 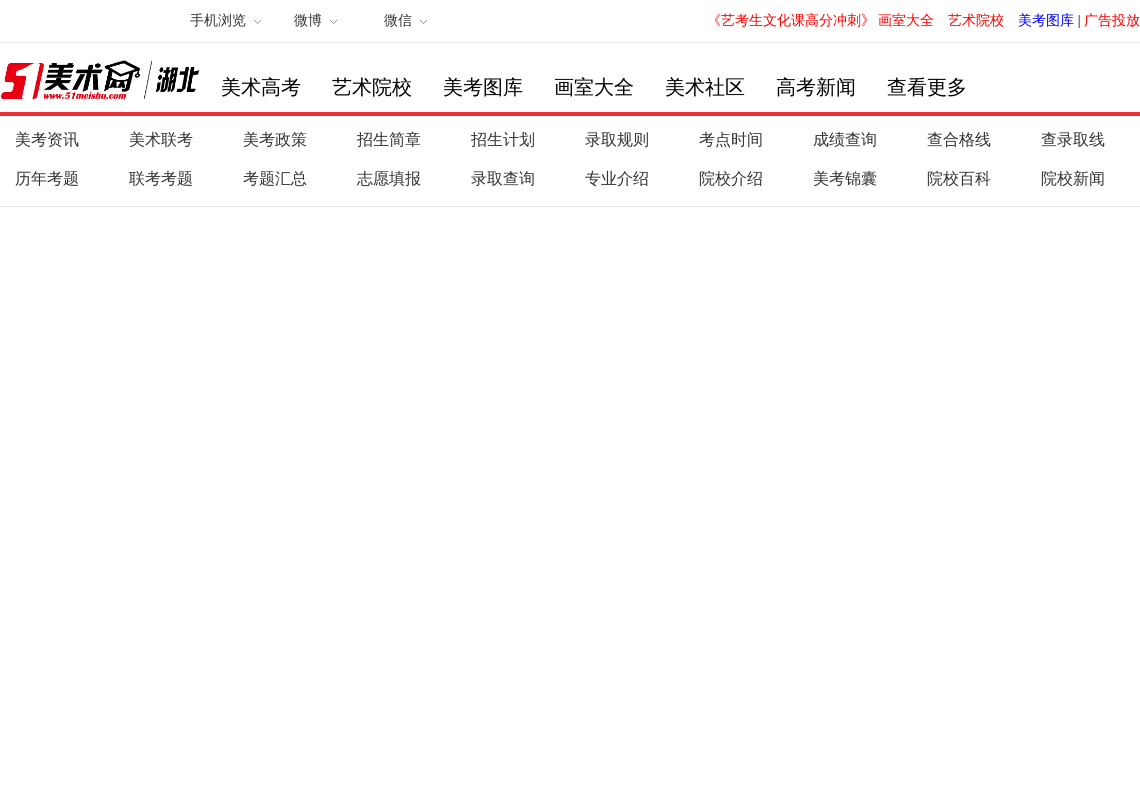 I want to click on 美考资讯, so click(x=47, y=139).